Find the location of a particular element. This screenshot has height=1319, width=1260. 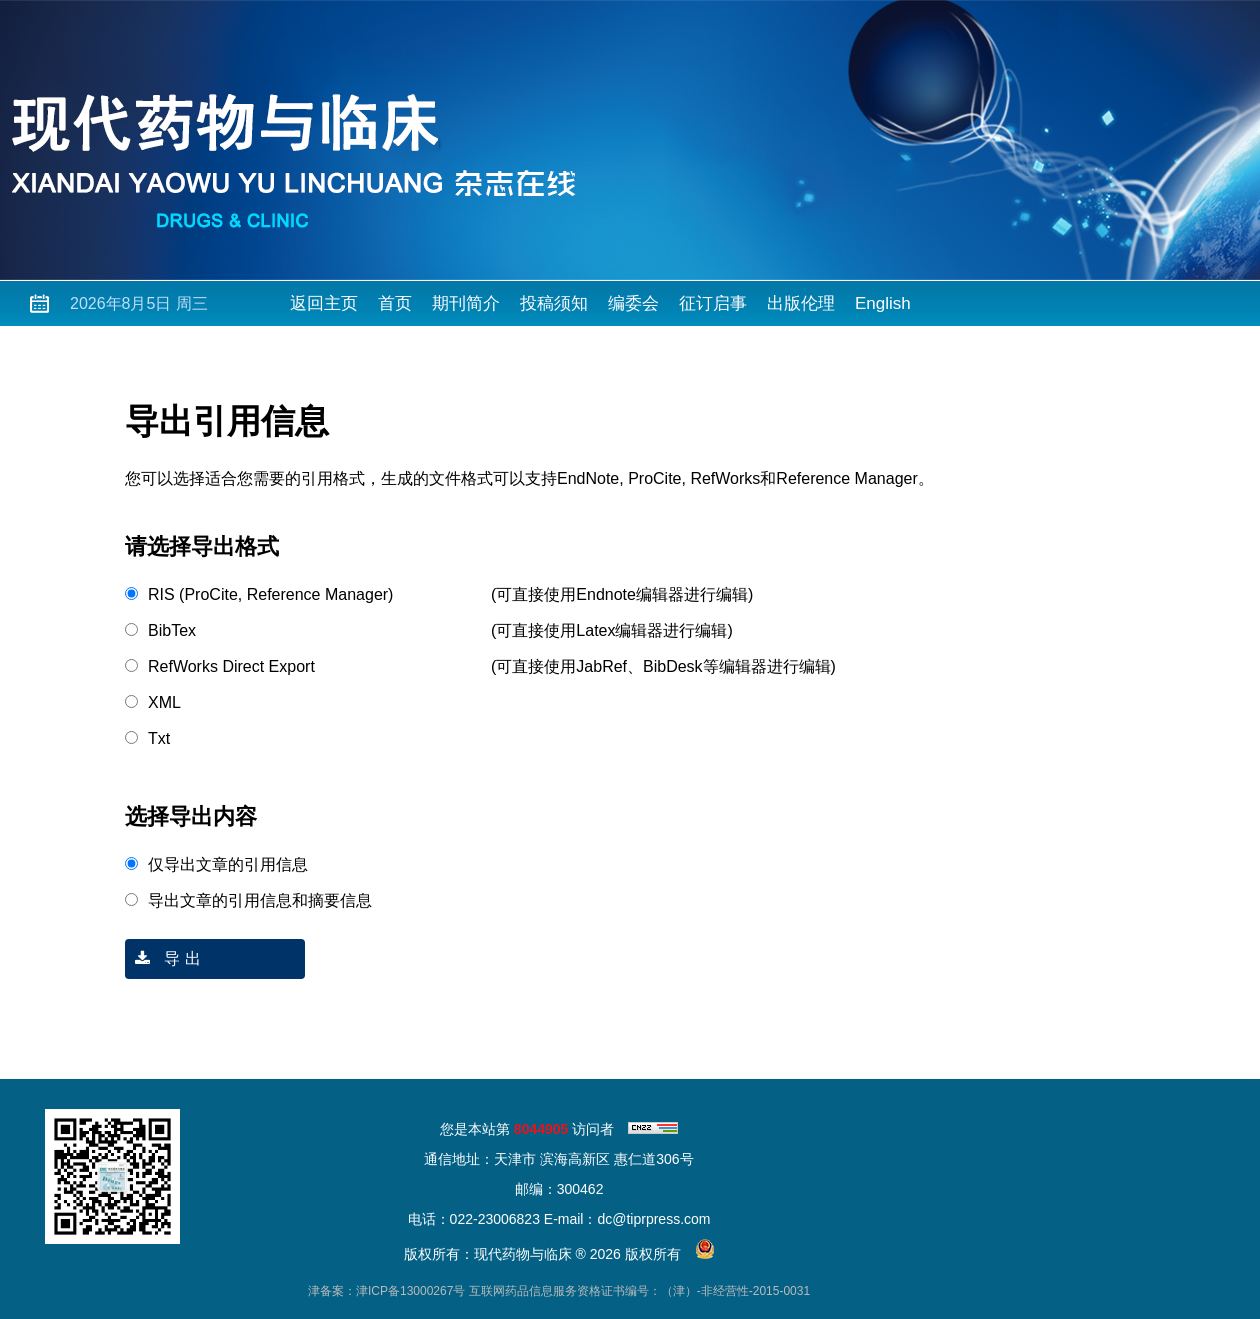

期刊简介 is located at coordinates (466, 303).